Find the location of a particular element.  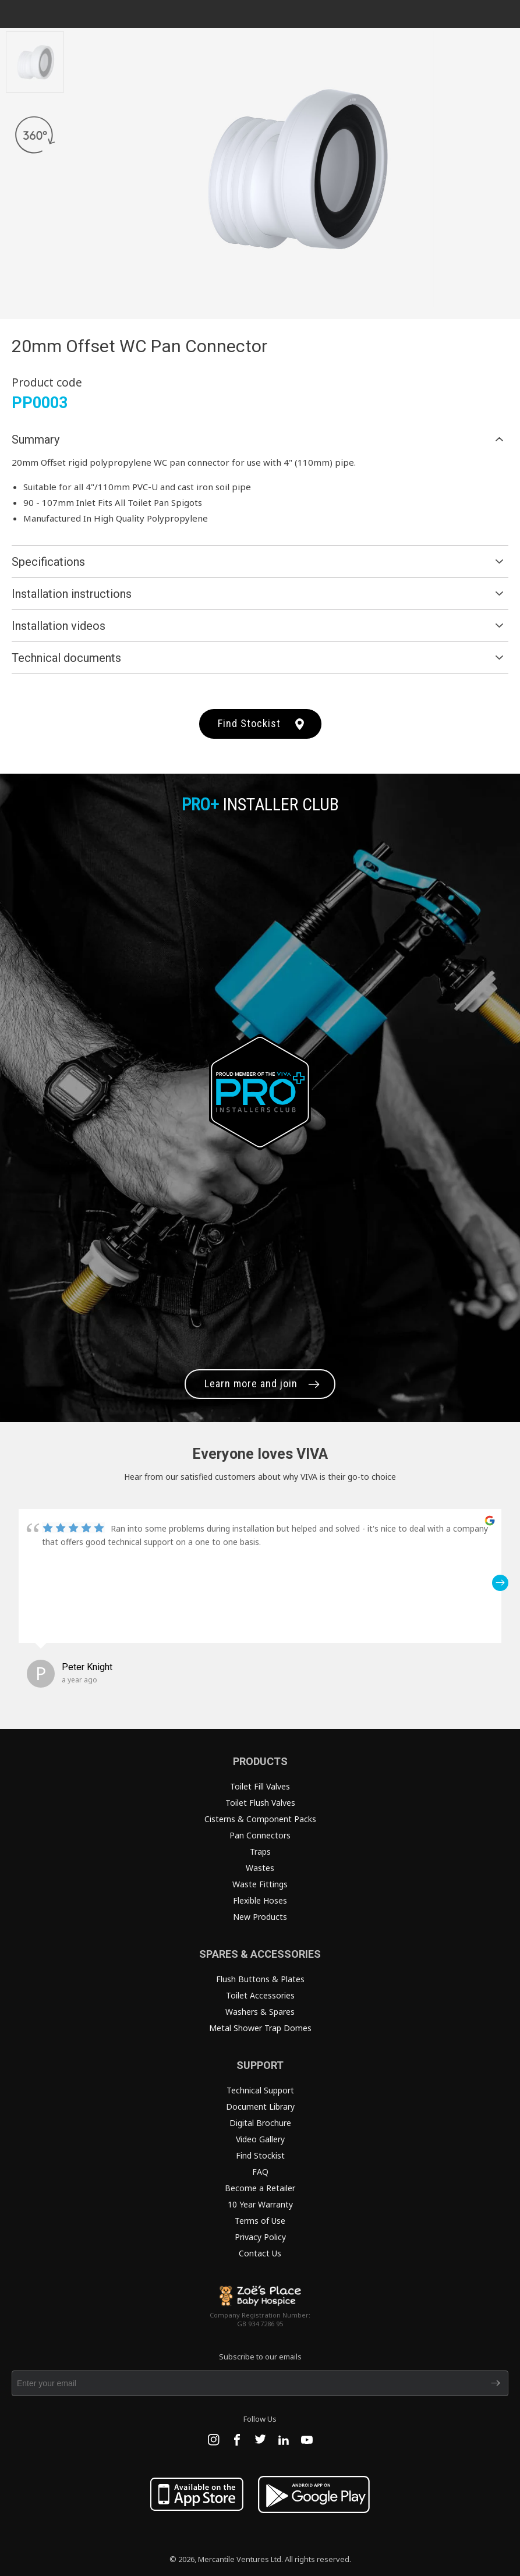

Flexible Hoses is located at coordinates (260, 1900).